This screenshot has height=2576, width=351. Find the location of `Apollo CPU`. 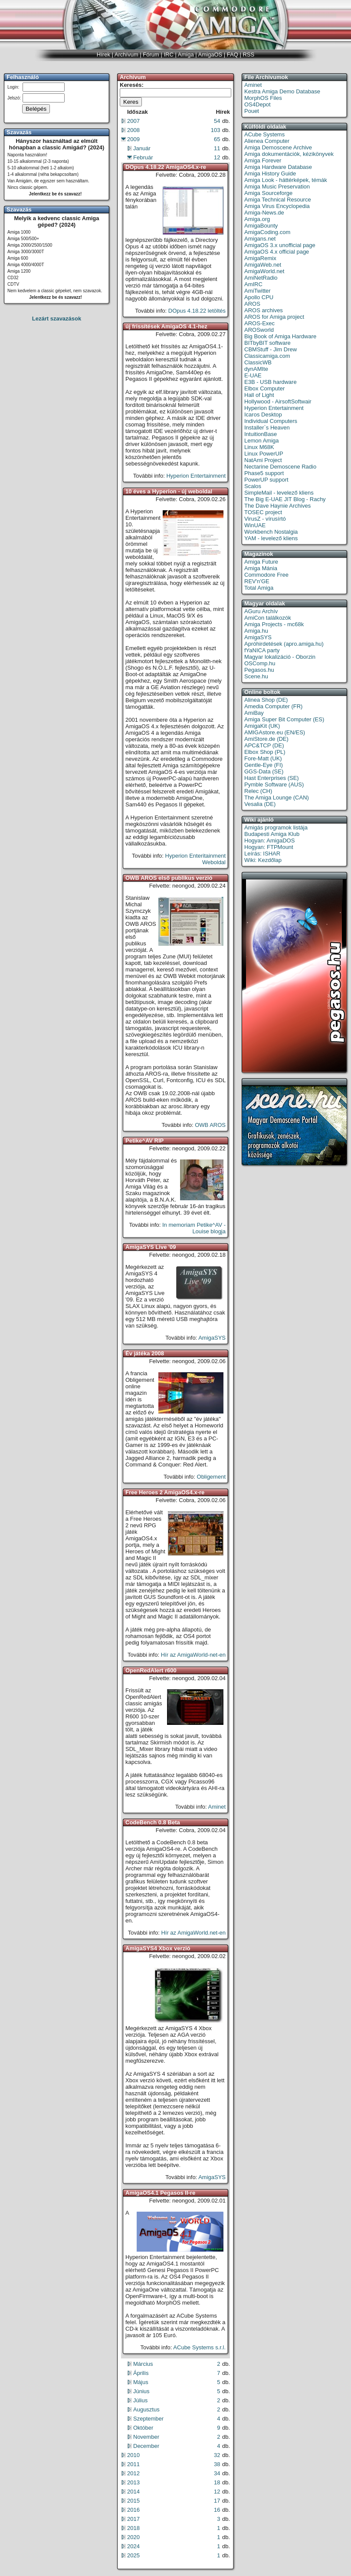

Apollo CPU is located at coordinates (258, 297).